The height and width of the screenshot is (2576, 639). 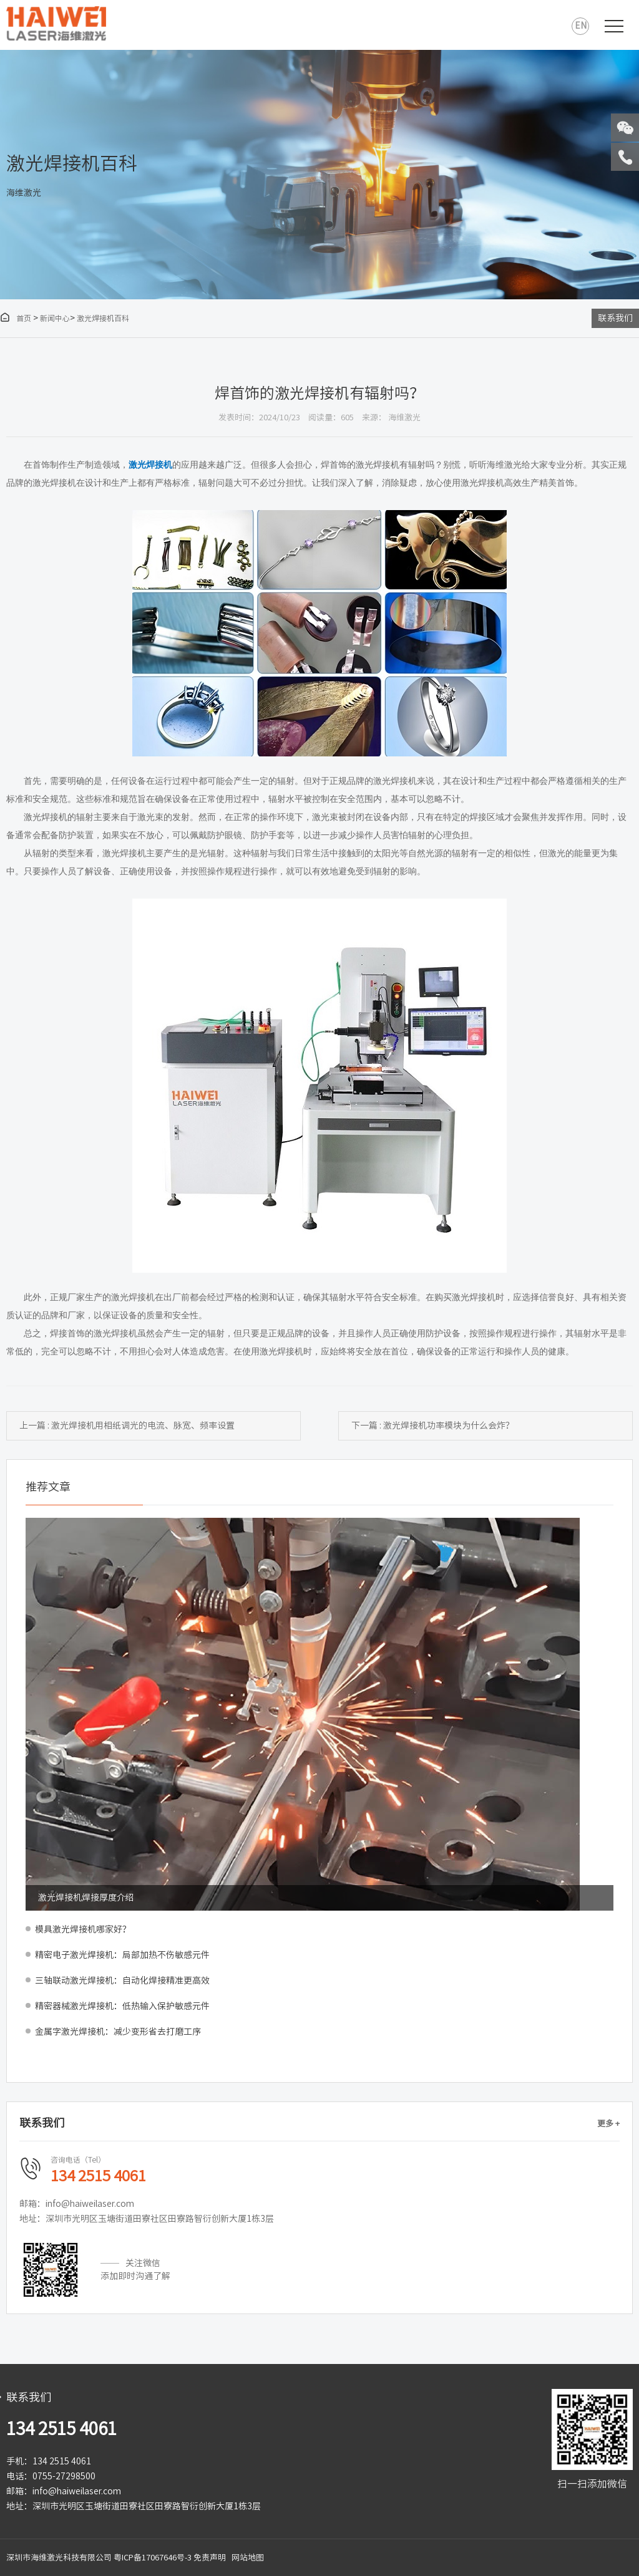 What do you see at coordinates (248, 2558) in the screenshot?
I see `网站地图` at bounding box center [248, 2558].